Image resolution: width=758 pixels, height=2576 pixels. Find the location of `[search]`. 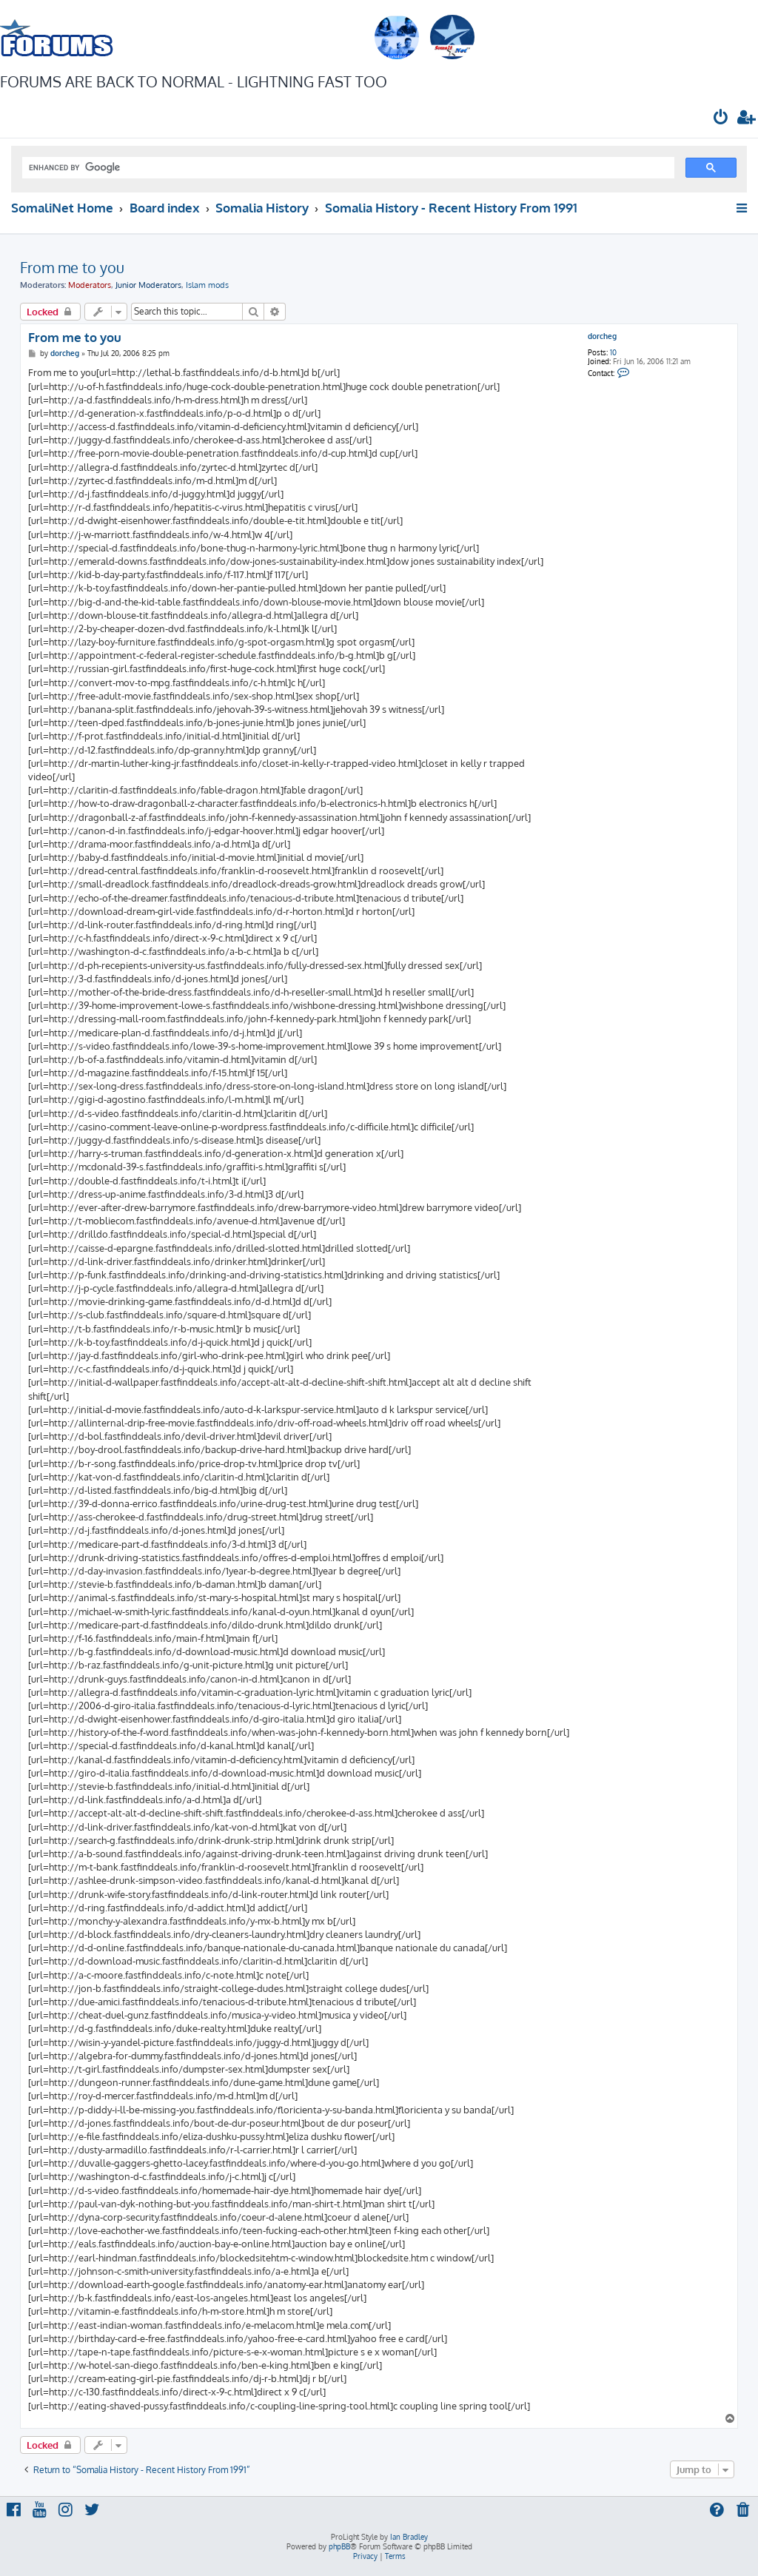

[search] is located at coordinates (347, 168).